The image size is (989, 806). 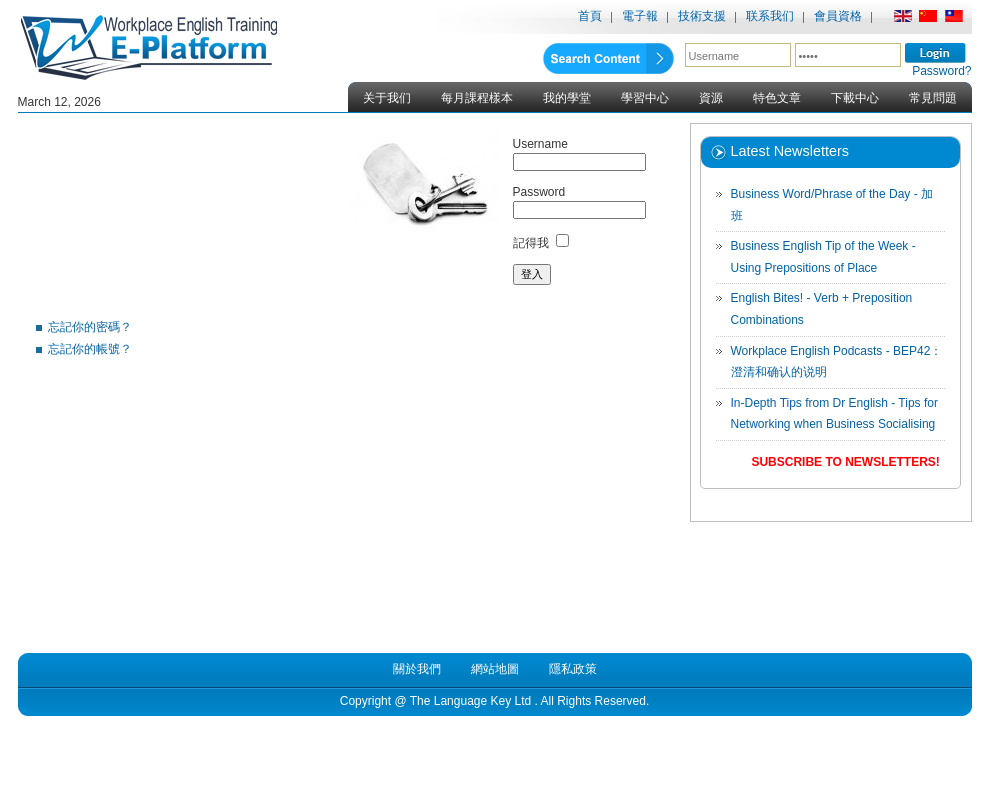 What do you see at coordinates (531, 243) in the screenshot?
I see `記得我` at bounding box center [531, 243].